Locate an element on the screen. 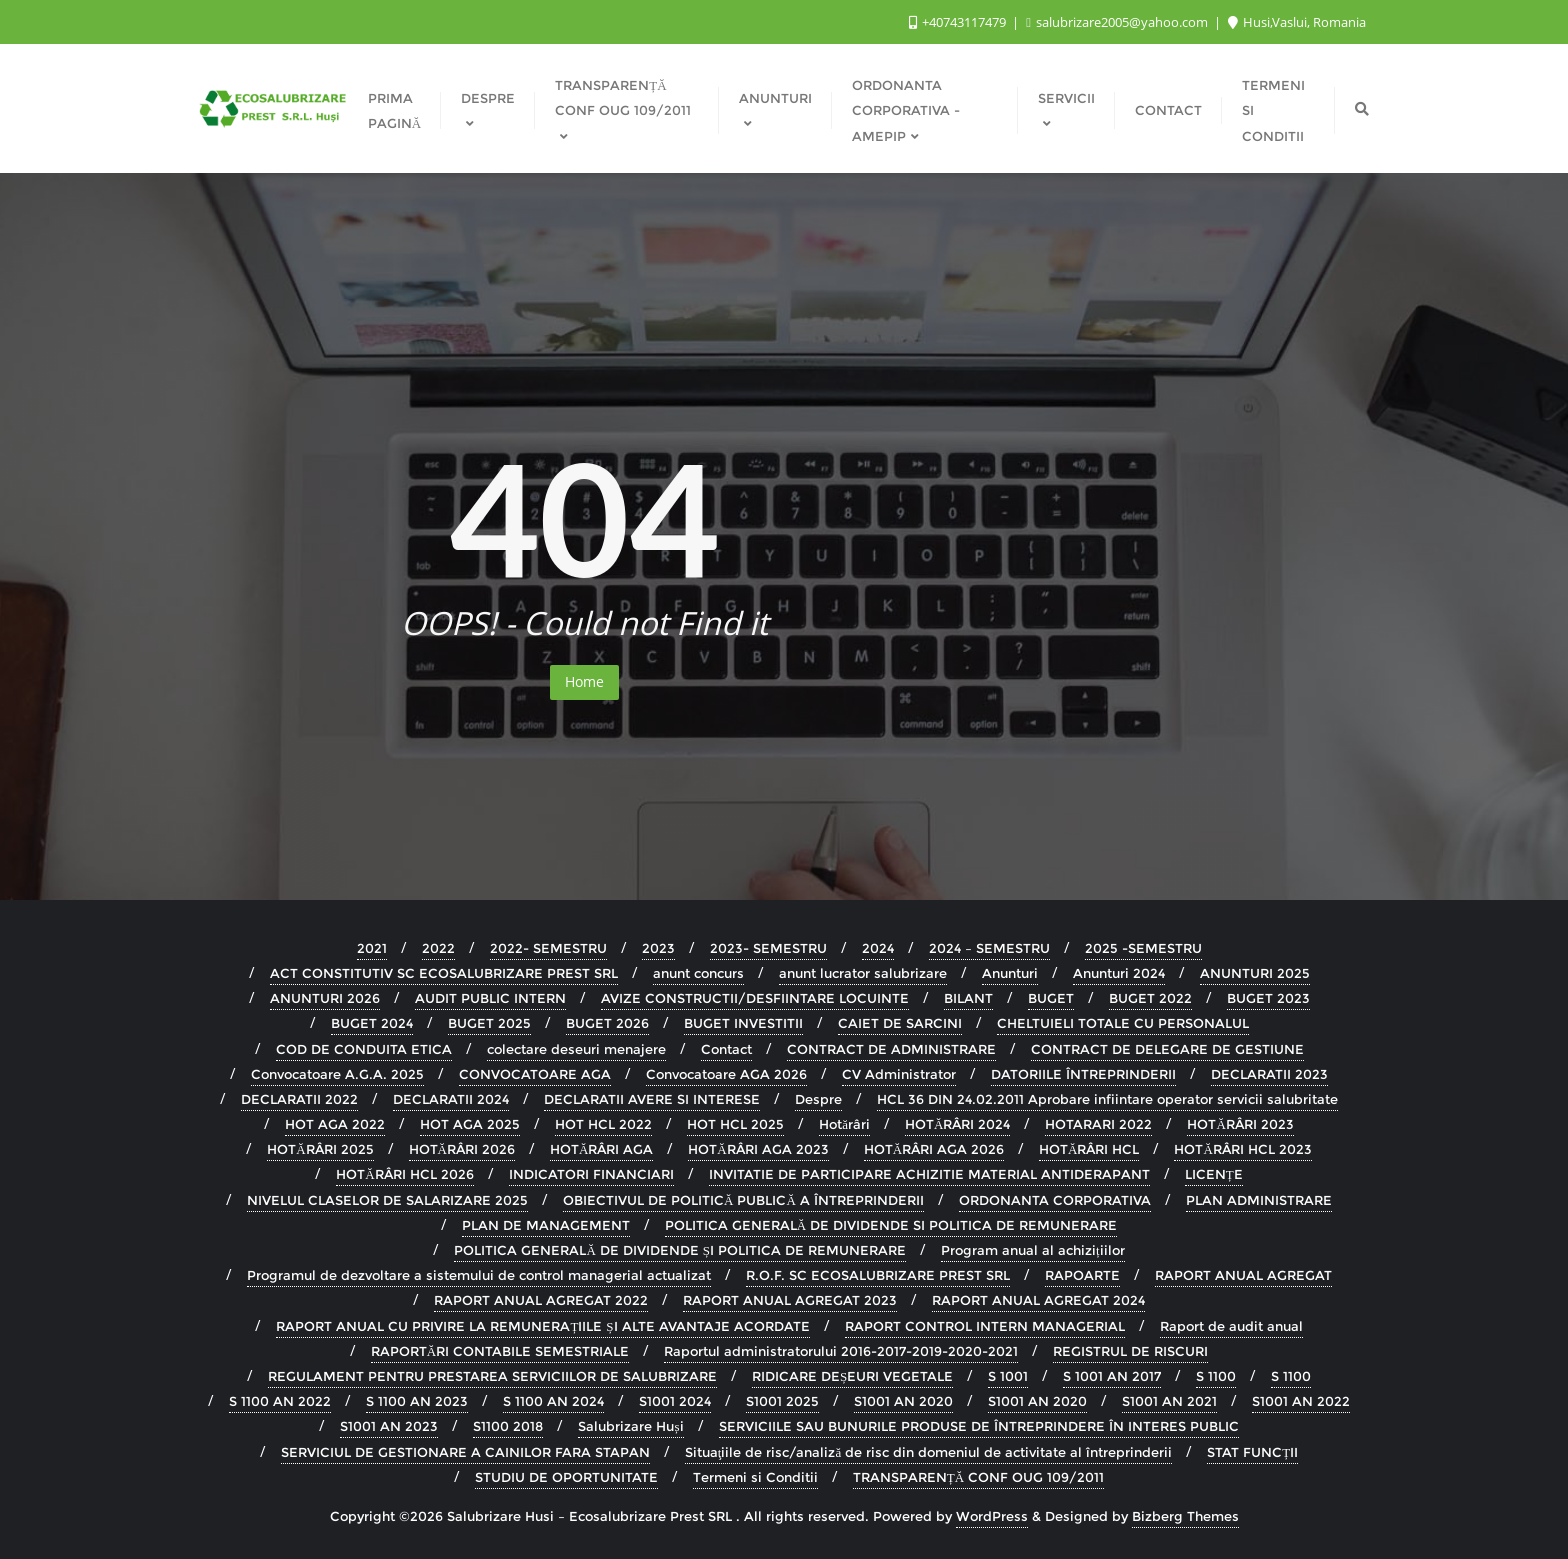 The width and height of the screenshot is (1568, 1559). HOTĂRÂRI 2025 is located at coordinates (320, 1149).